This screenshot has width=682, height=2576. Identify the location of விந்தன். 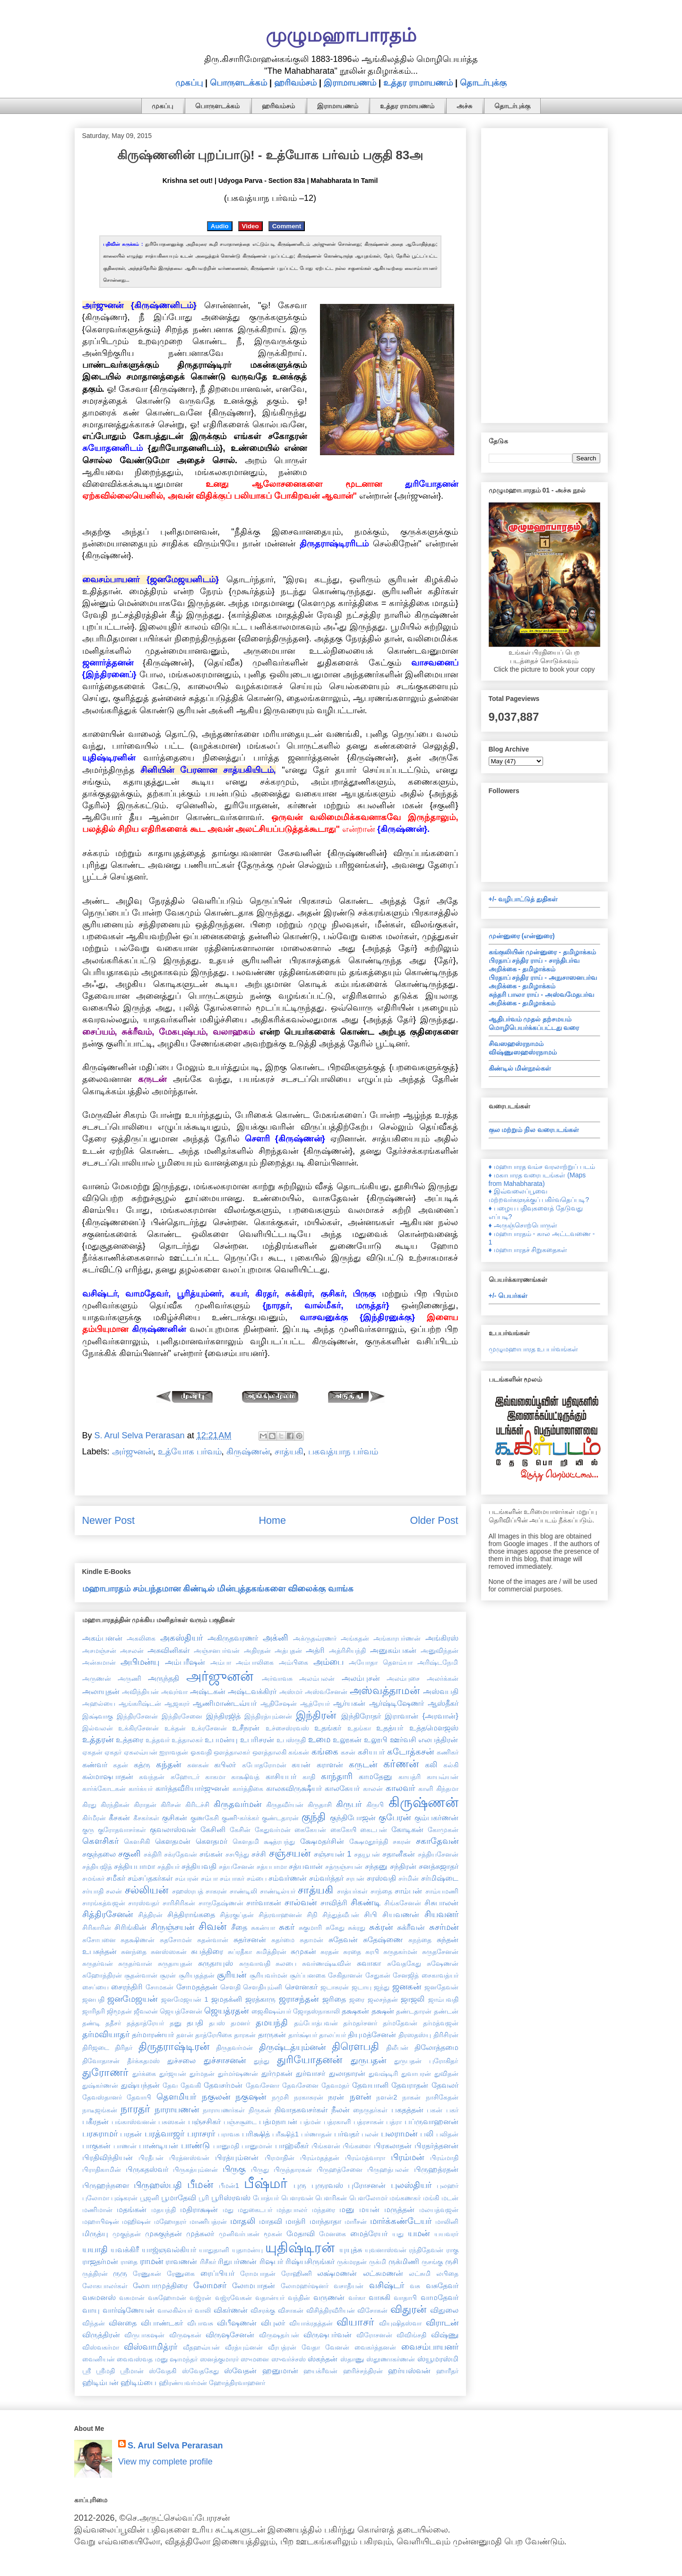
(93, 2323).